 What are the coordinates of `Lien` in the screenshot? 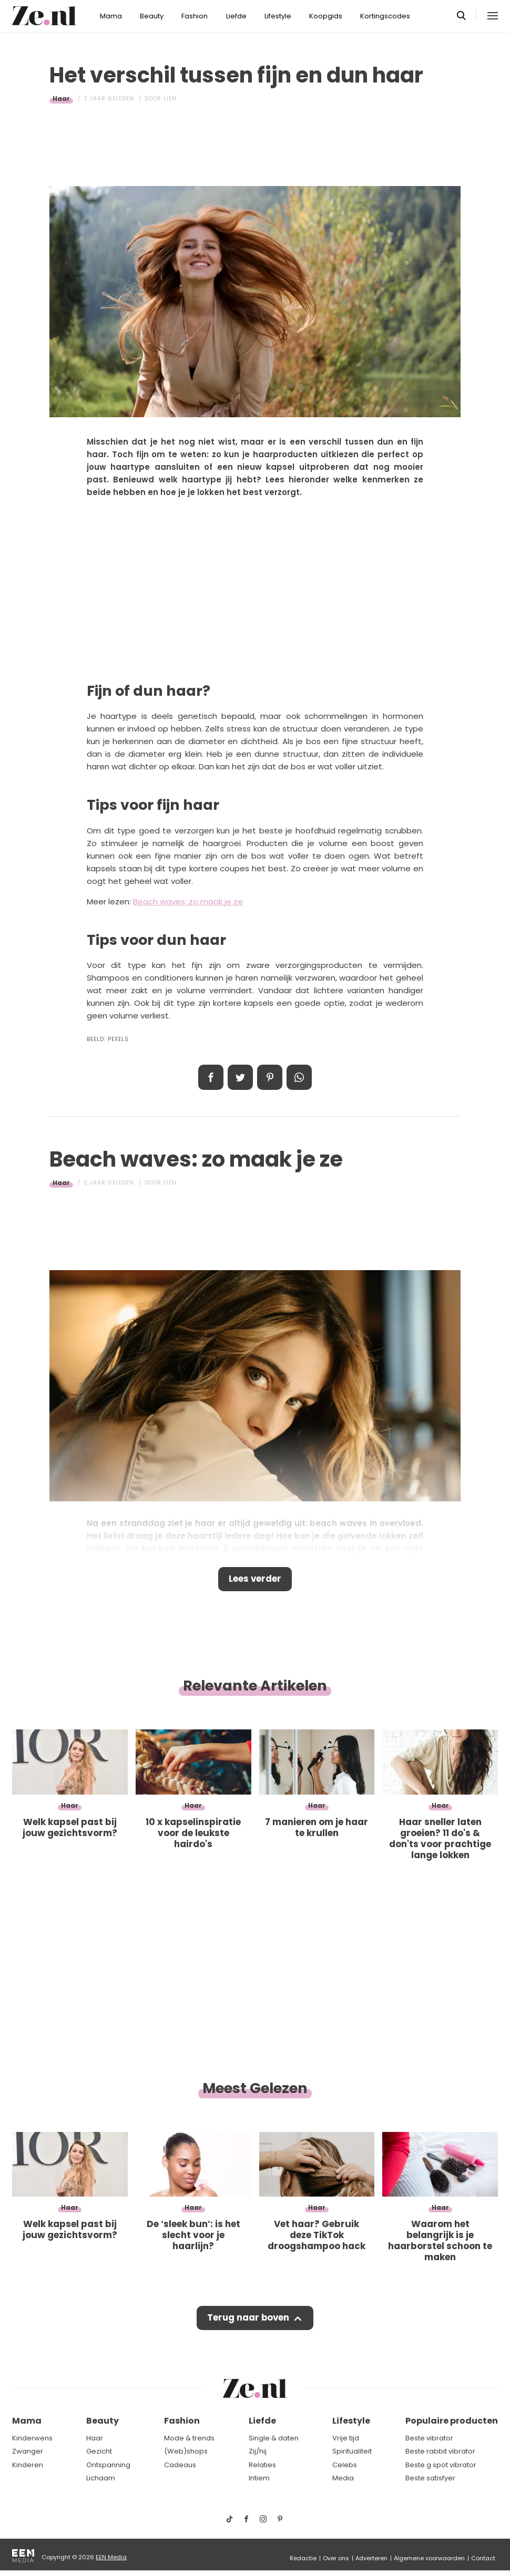 It's located at (170, 98).